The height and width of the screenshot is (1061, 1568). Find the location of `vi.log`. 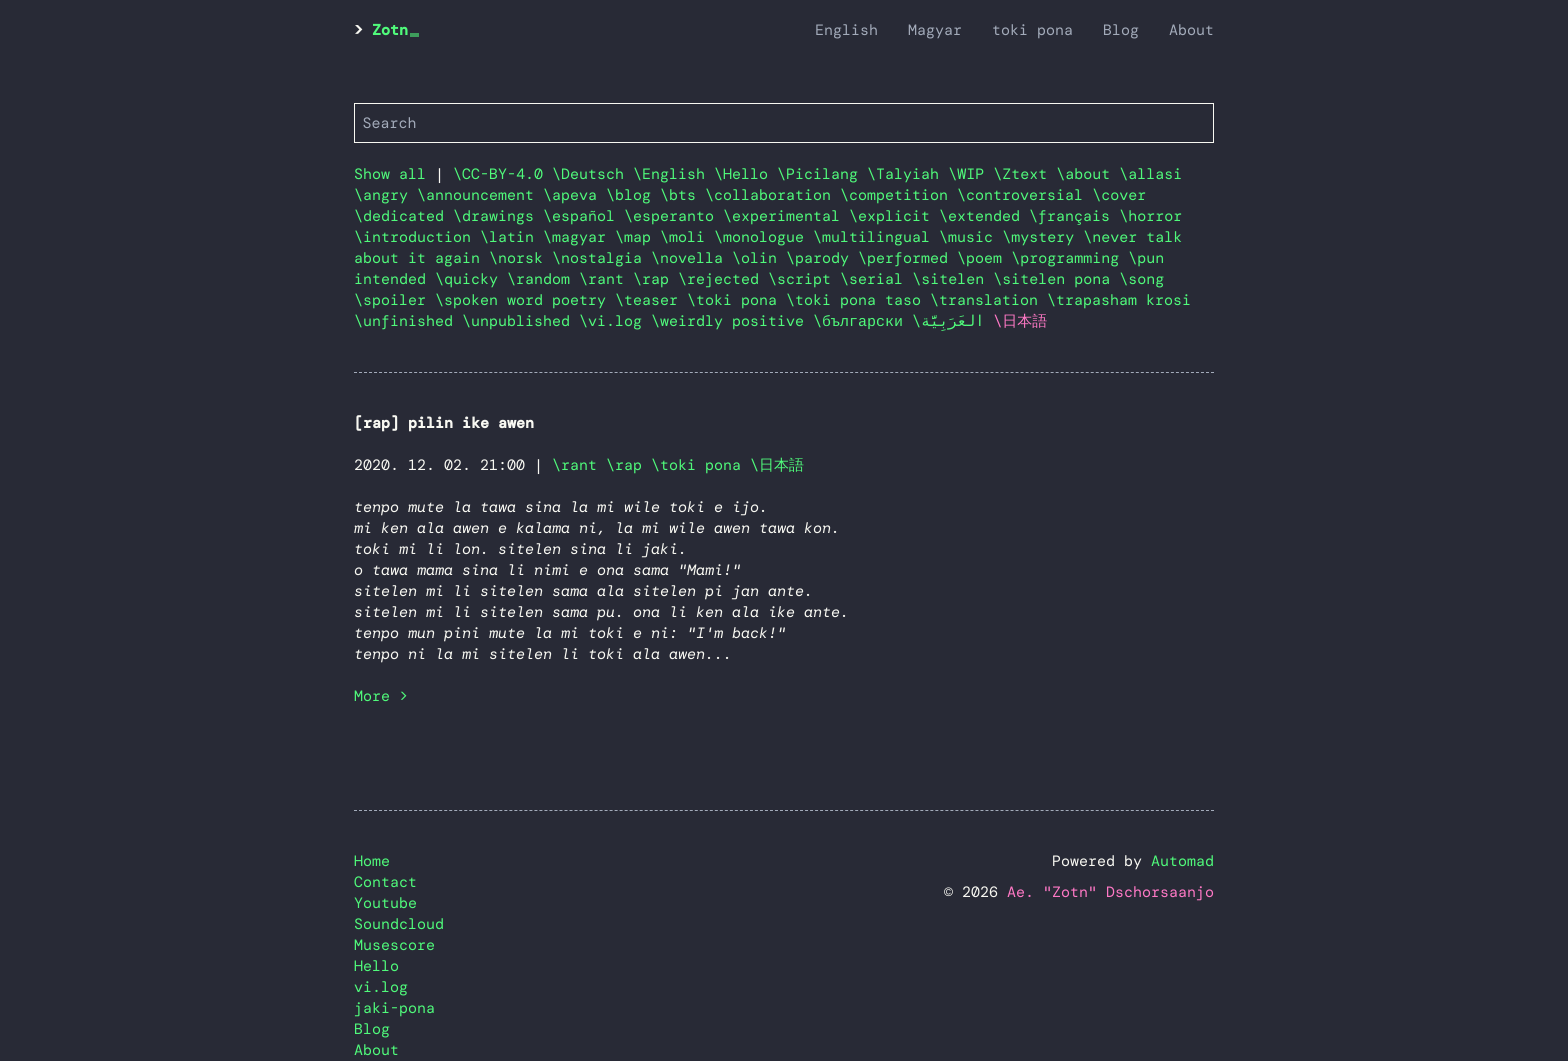

vi.log is located at coordinates (381, 987).